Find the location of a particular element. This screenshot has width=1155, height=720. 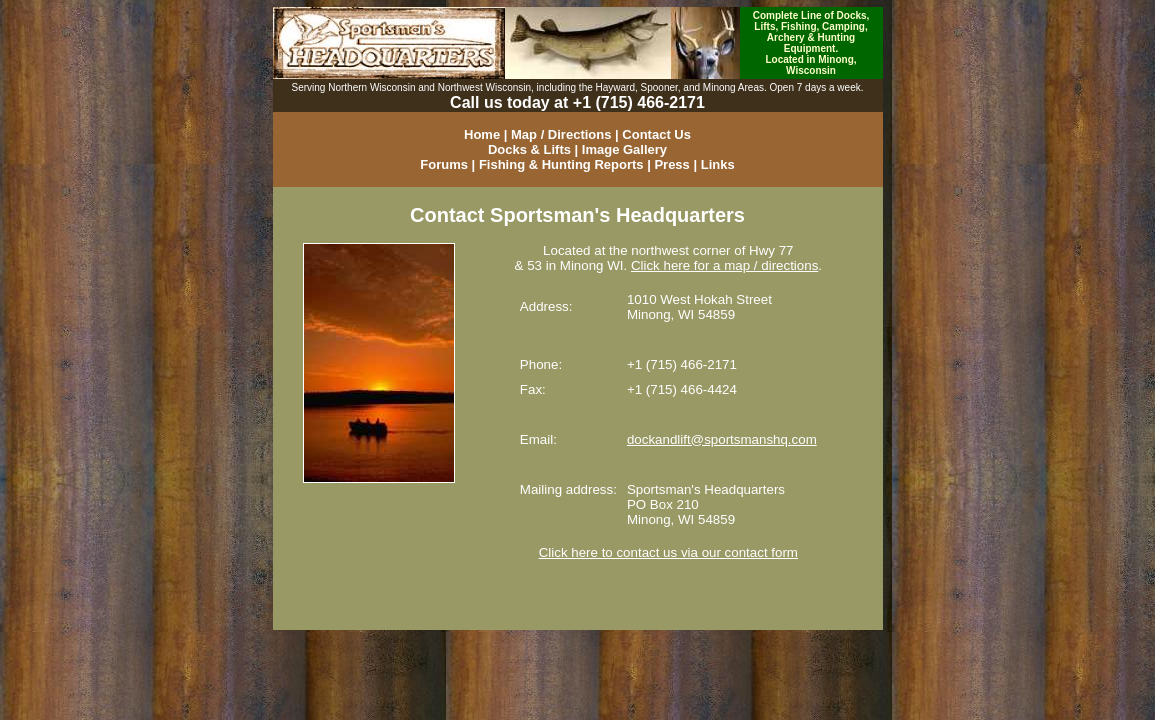

Docks & Lifts is located at coordinates (529, 149).